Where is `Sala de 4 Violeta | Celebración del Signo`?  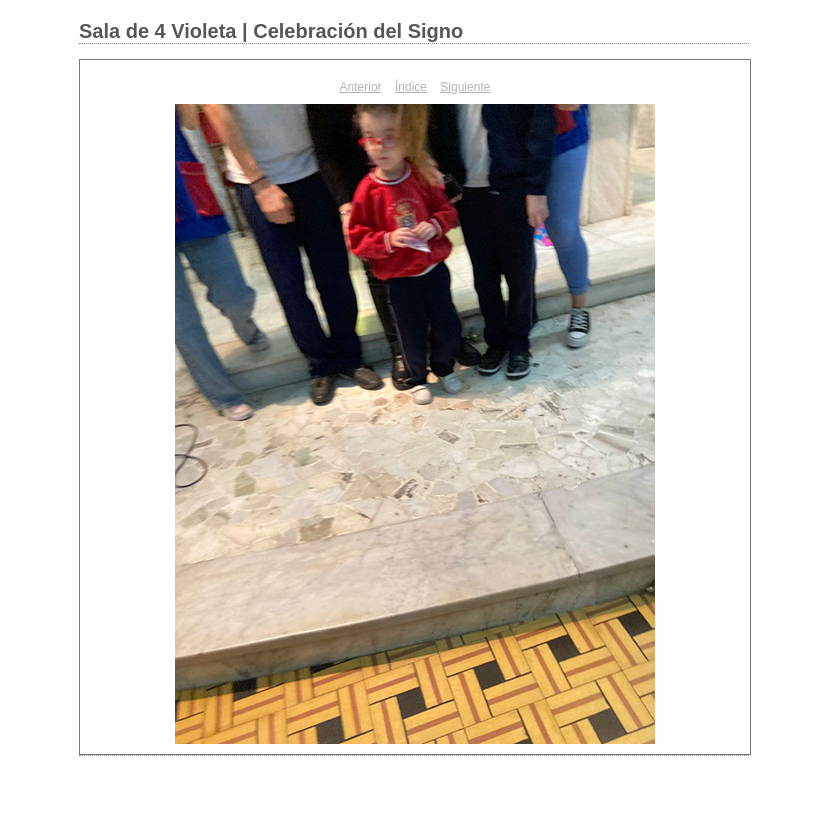 Sala de 4 Violeta | Celebración del Signo is located at coordinates (271, 31).